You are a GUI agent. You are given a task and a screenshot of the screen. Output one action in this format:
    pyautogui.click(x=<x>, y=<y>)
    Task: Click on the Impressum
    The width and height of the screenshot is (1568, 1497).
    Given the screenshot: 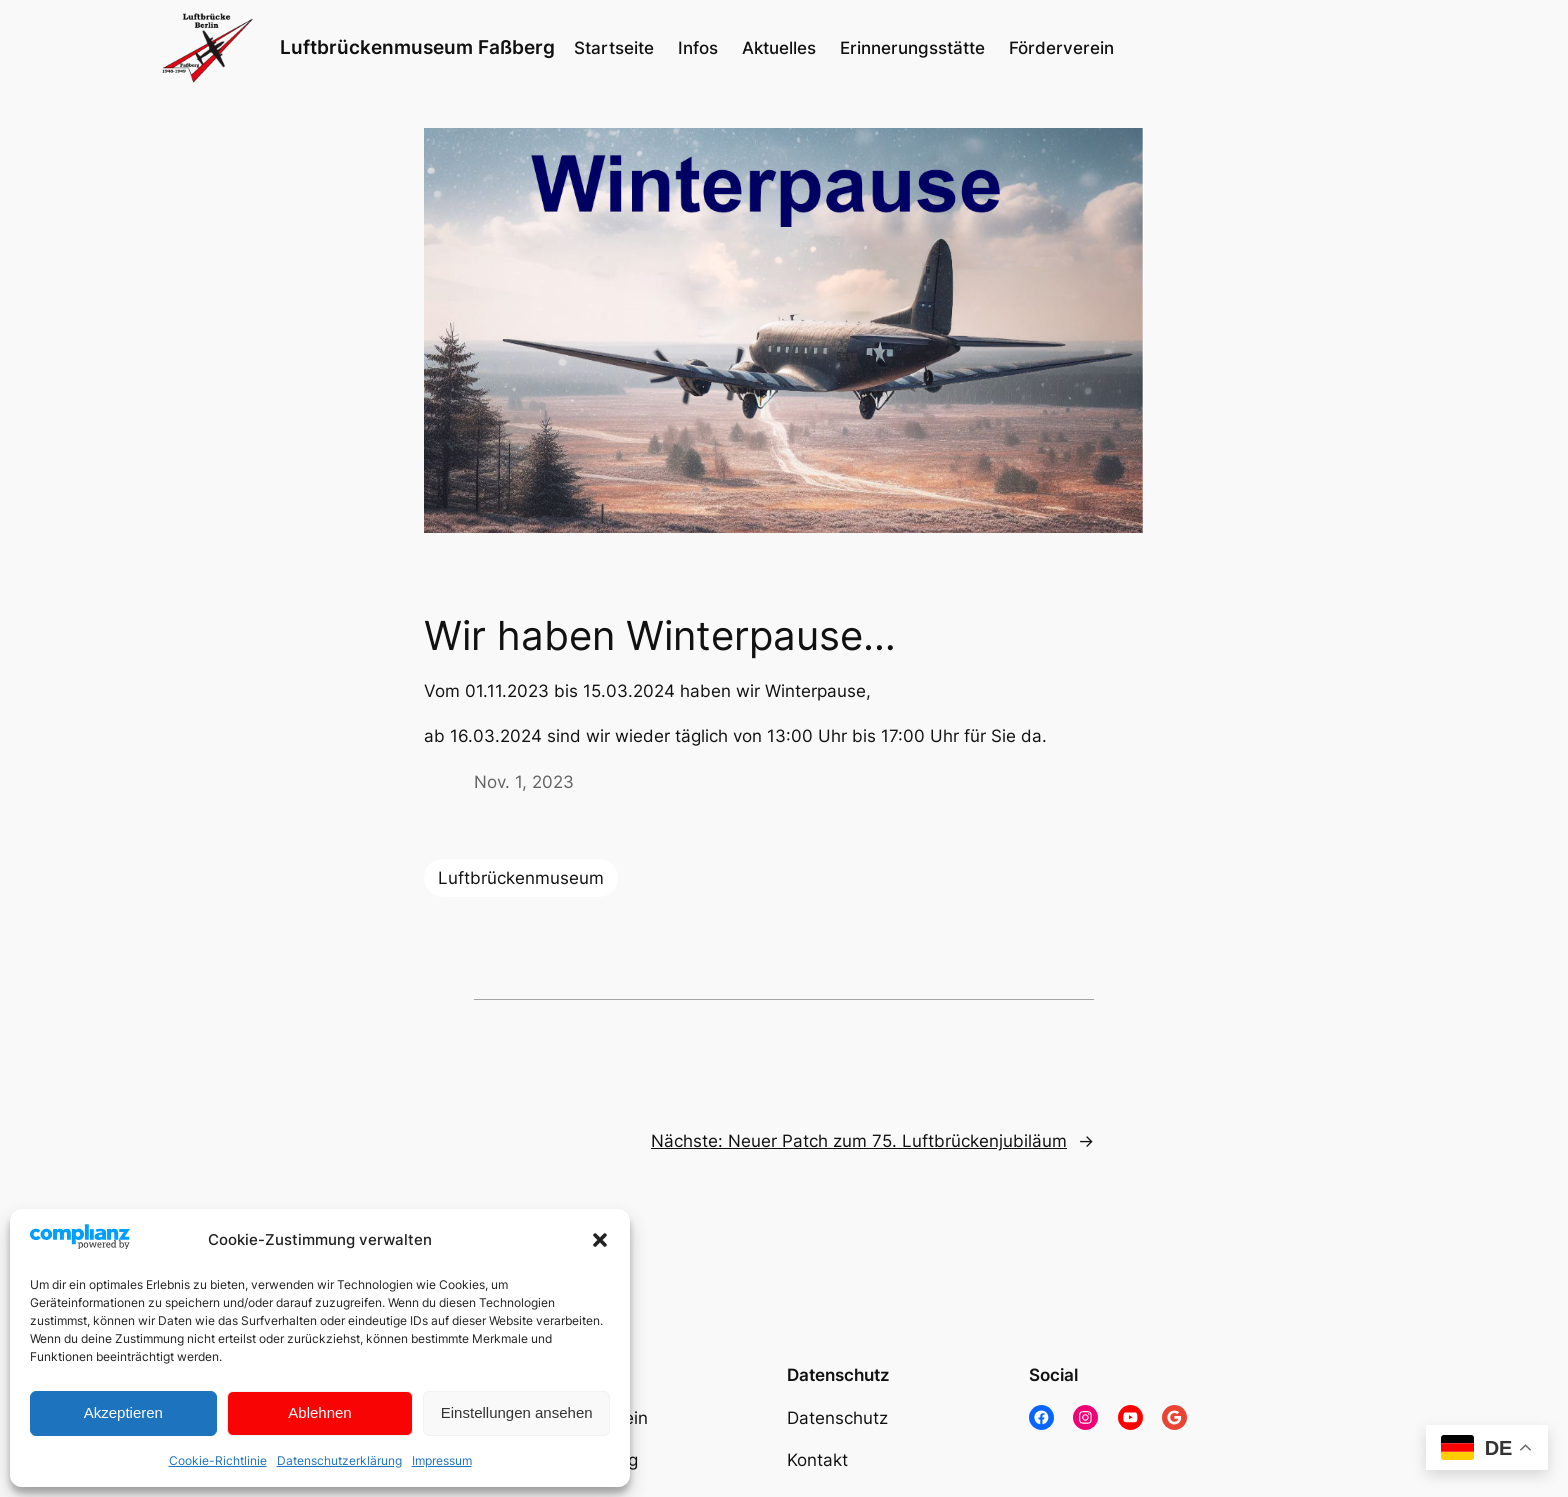 What is the action you would take?
    pyautogui.click(x=442, y=1460)
    